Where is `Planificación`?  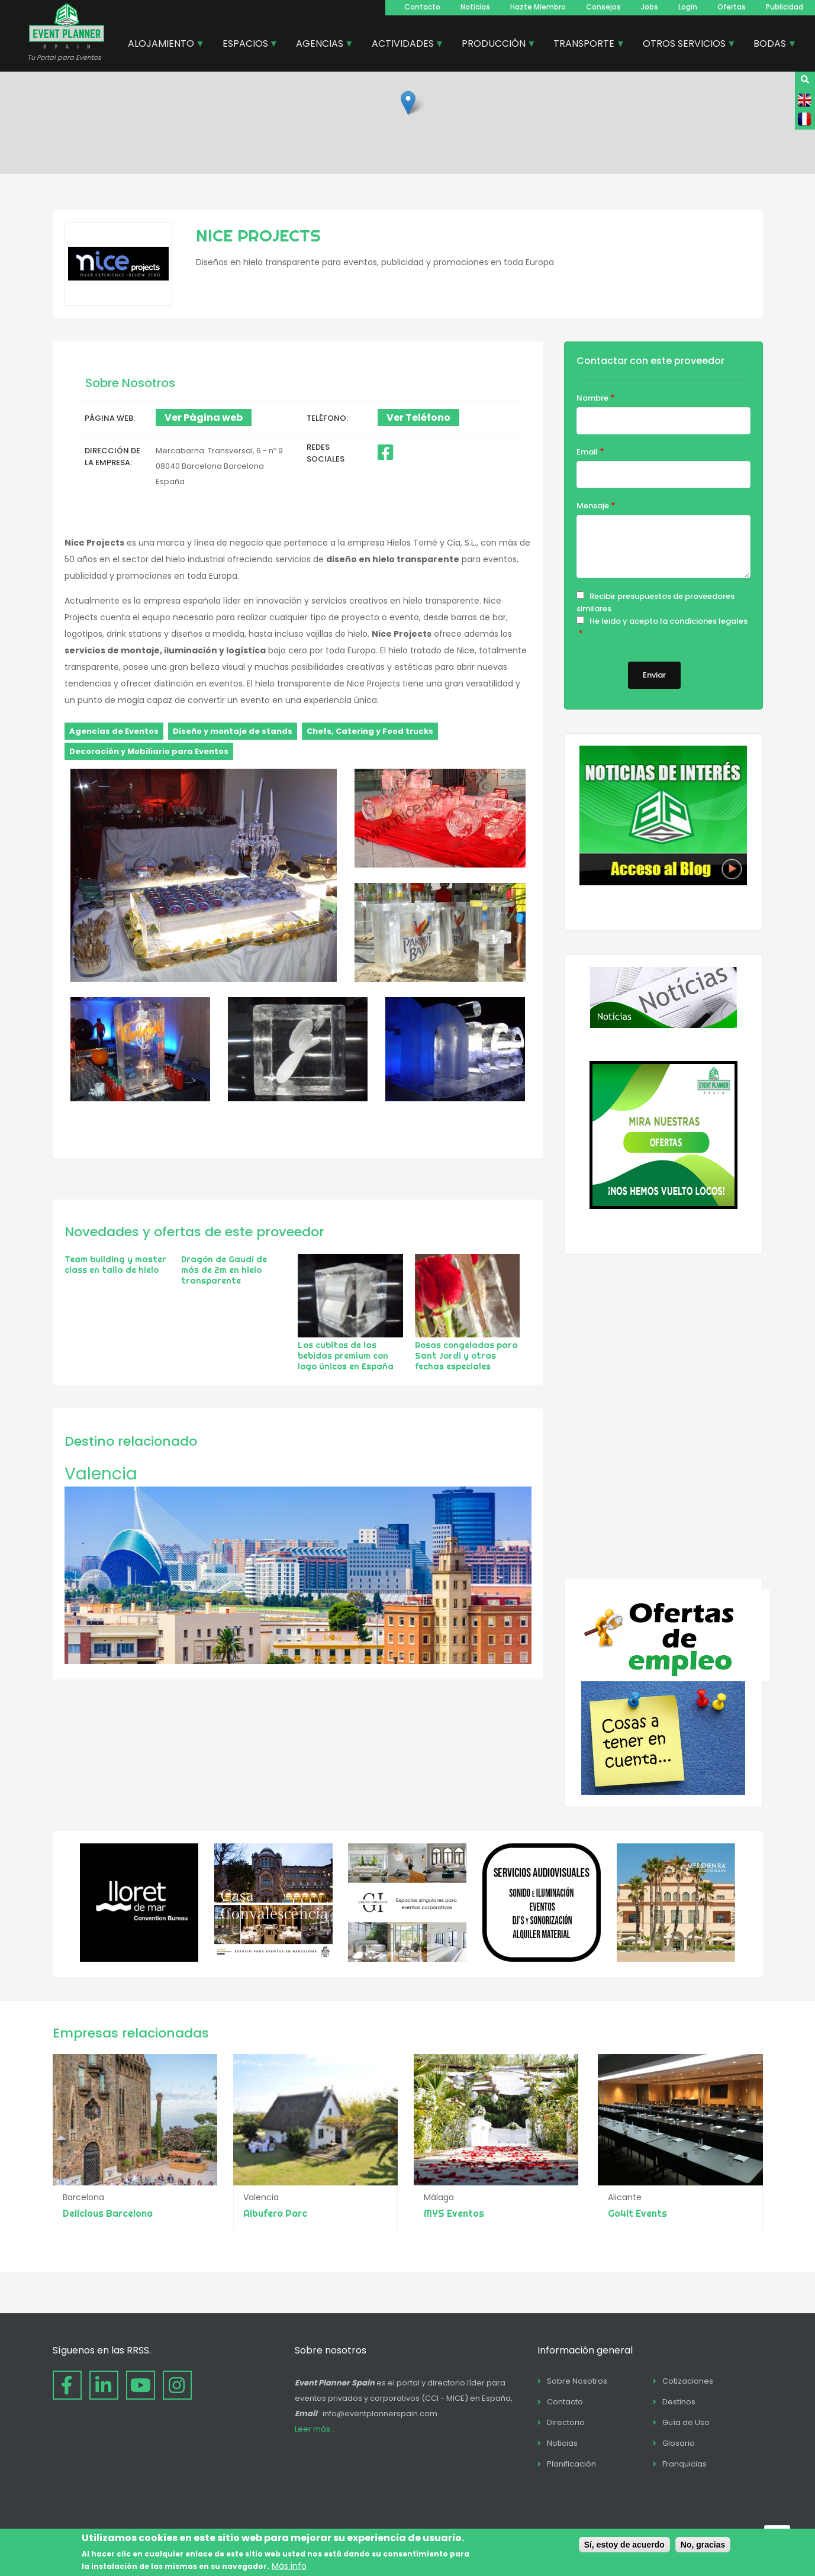
Planificación is located at coordinates (571, 2463).